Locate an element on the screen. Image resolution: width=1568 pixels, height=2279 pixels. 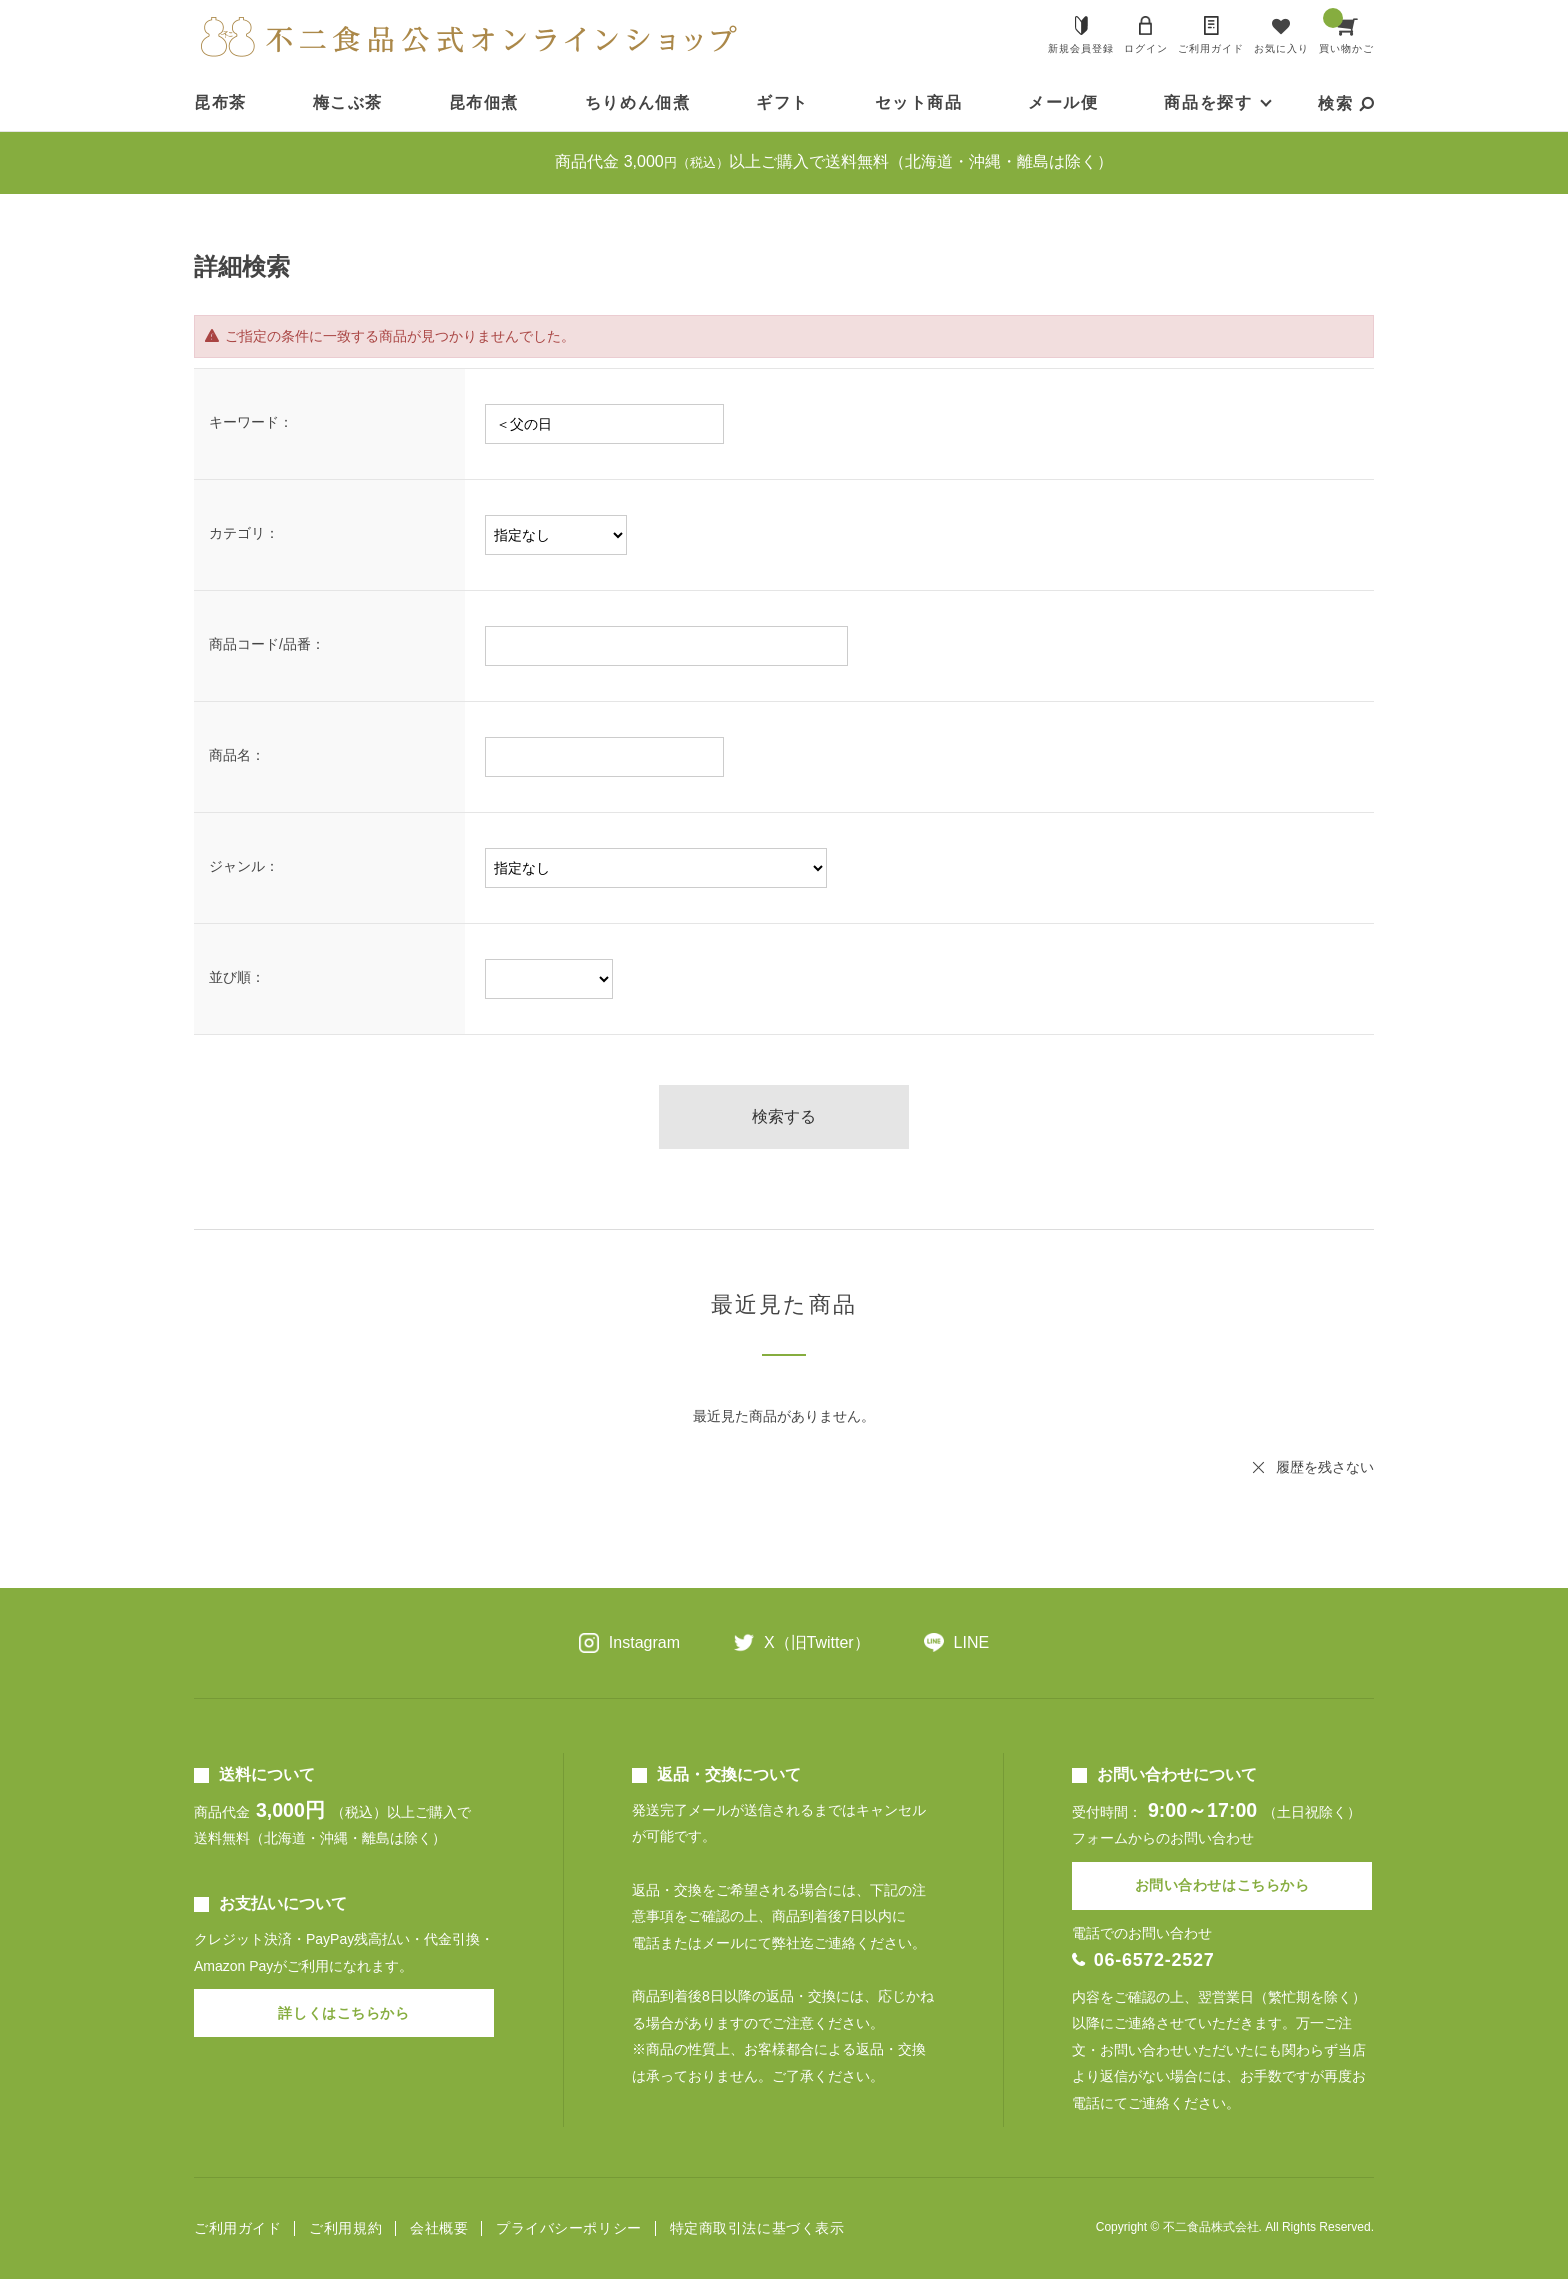
ログイン is located at coordinates (1146, 48).